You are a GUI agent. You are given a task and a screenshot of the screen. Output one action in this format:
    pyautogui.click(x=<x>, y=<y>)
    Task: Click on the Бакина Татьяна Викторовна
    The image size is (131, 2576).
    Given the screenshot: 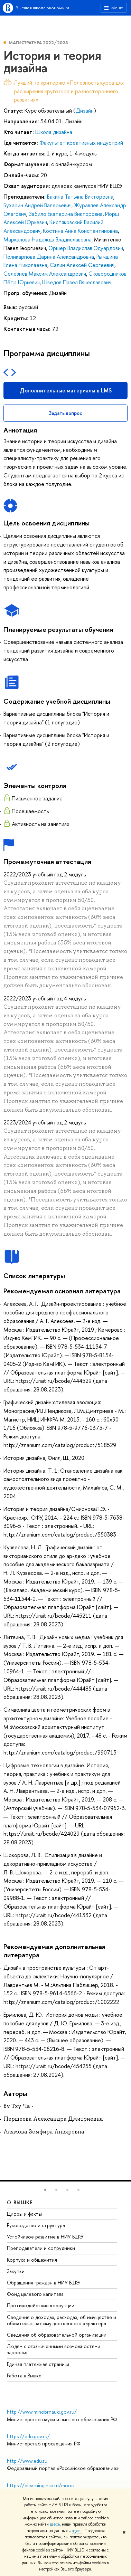 What is the action you would take?
    pyautogui.click(x=80, y=196)
    